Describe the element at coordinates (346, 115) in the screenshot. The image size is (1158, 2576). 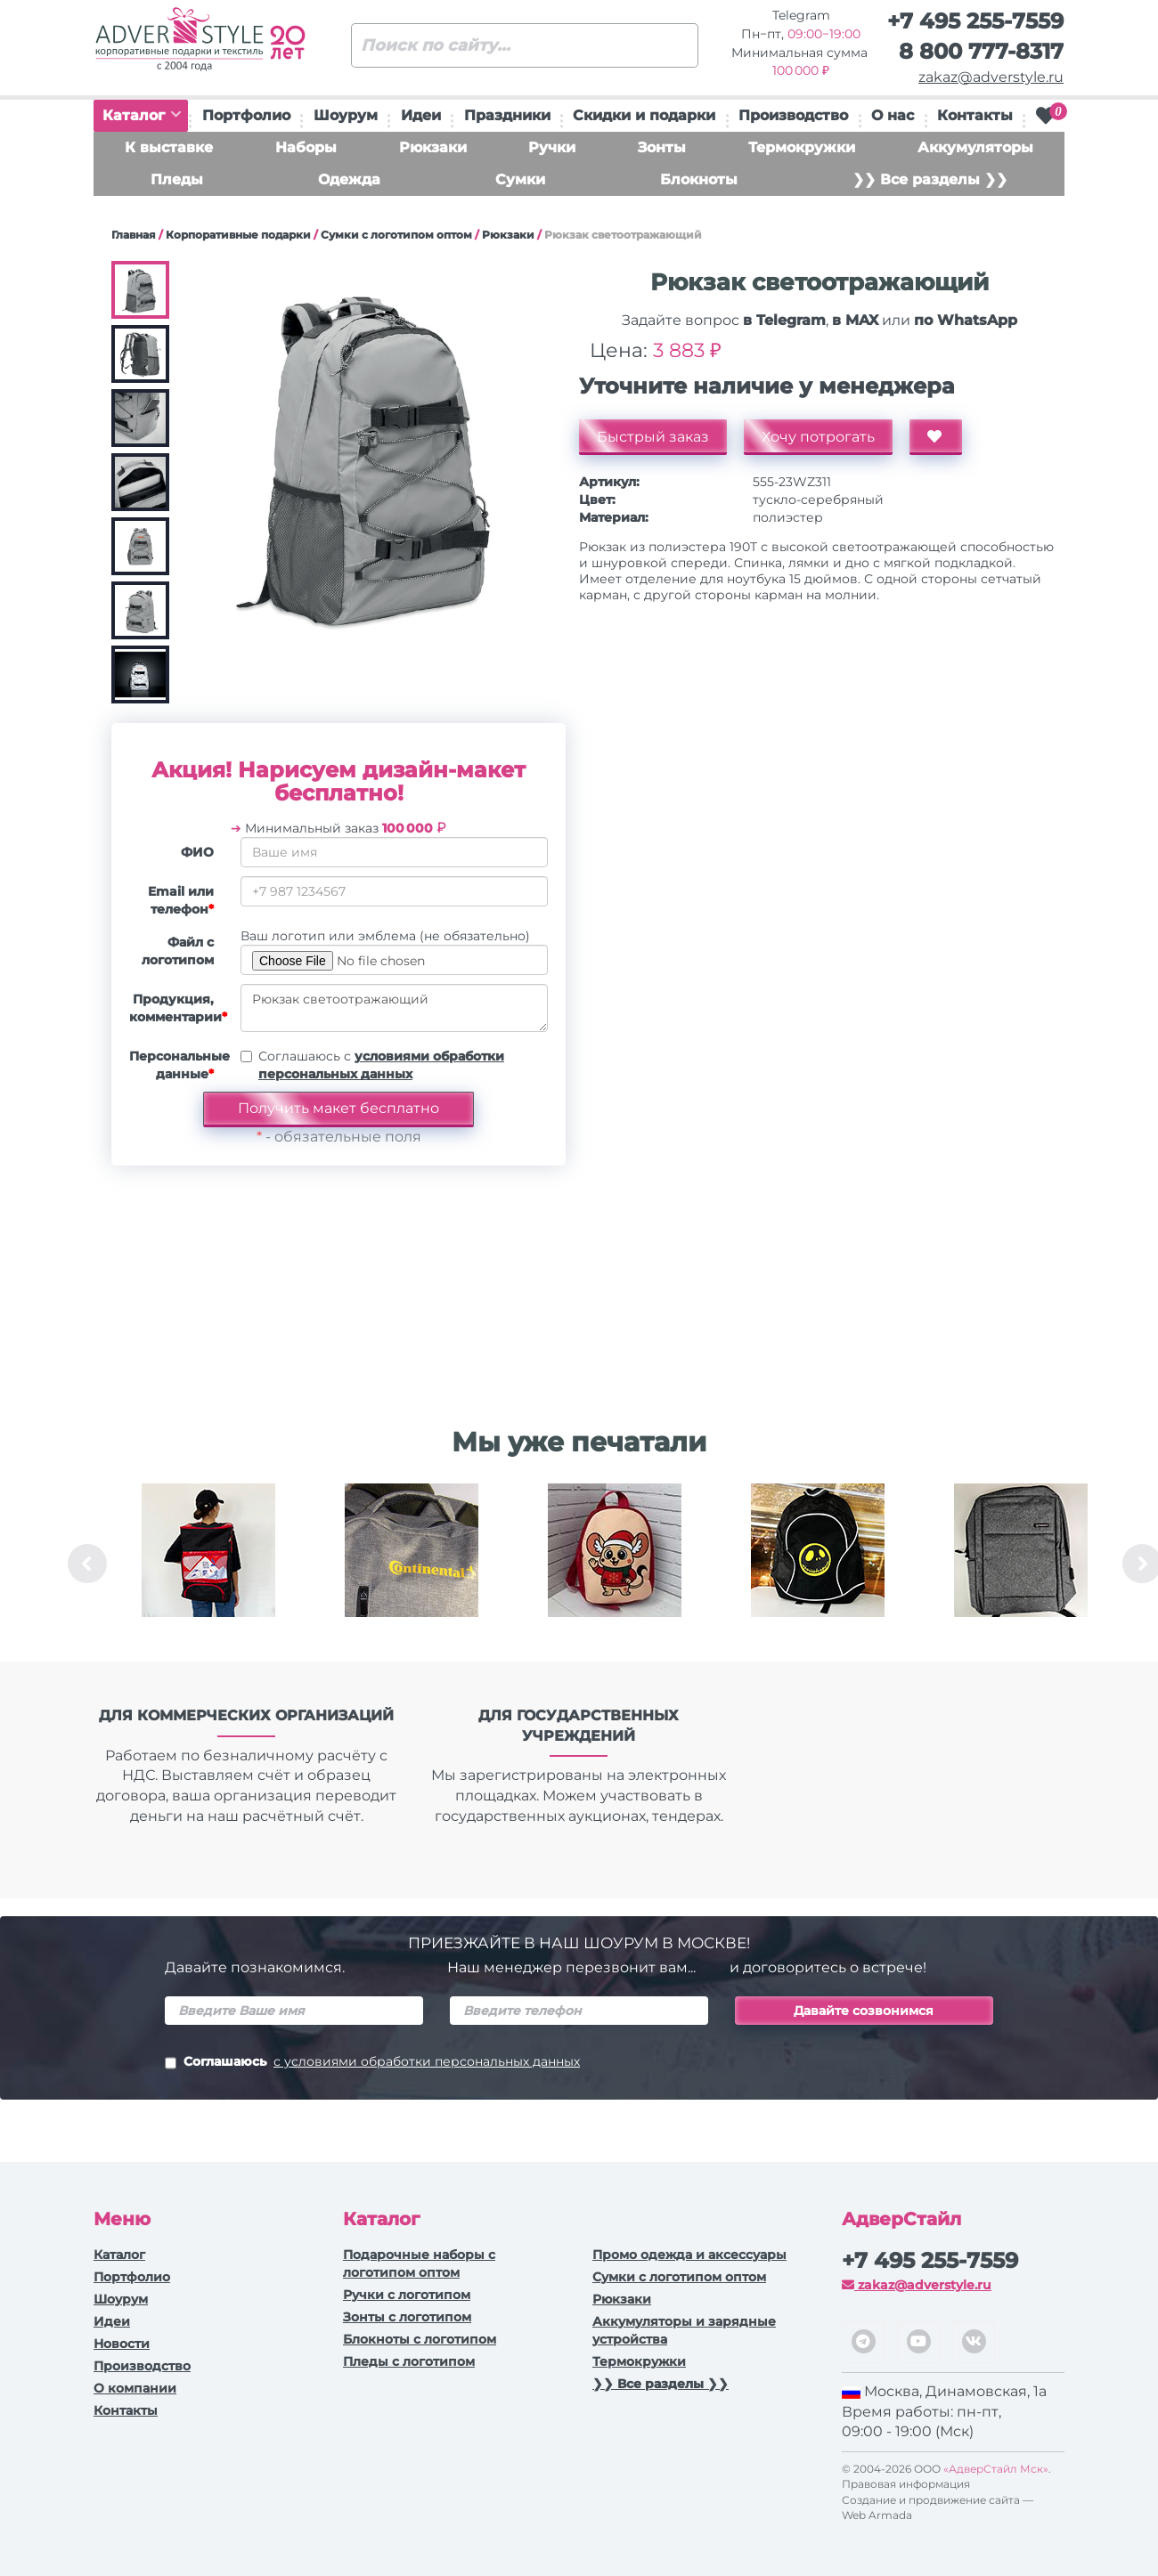
I see `Шоурум` at that location.